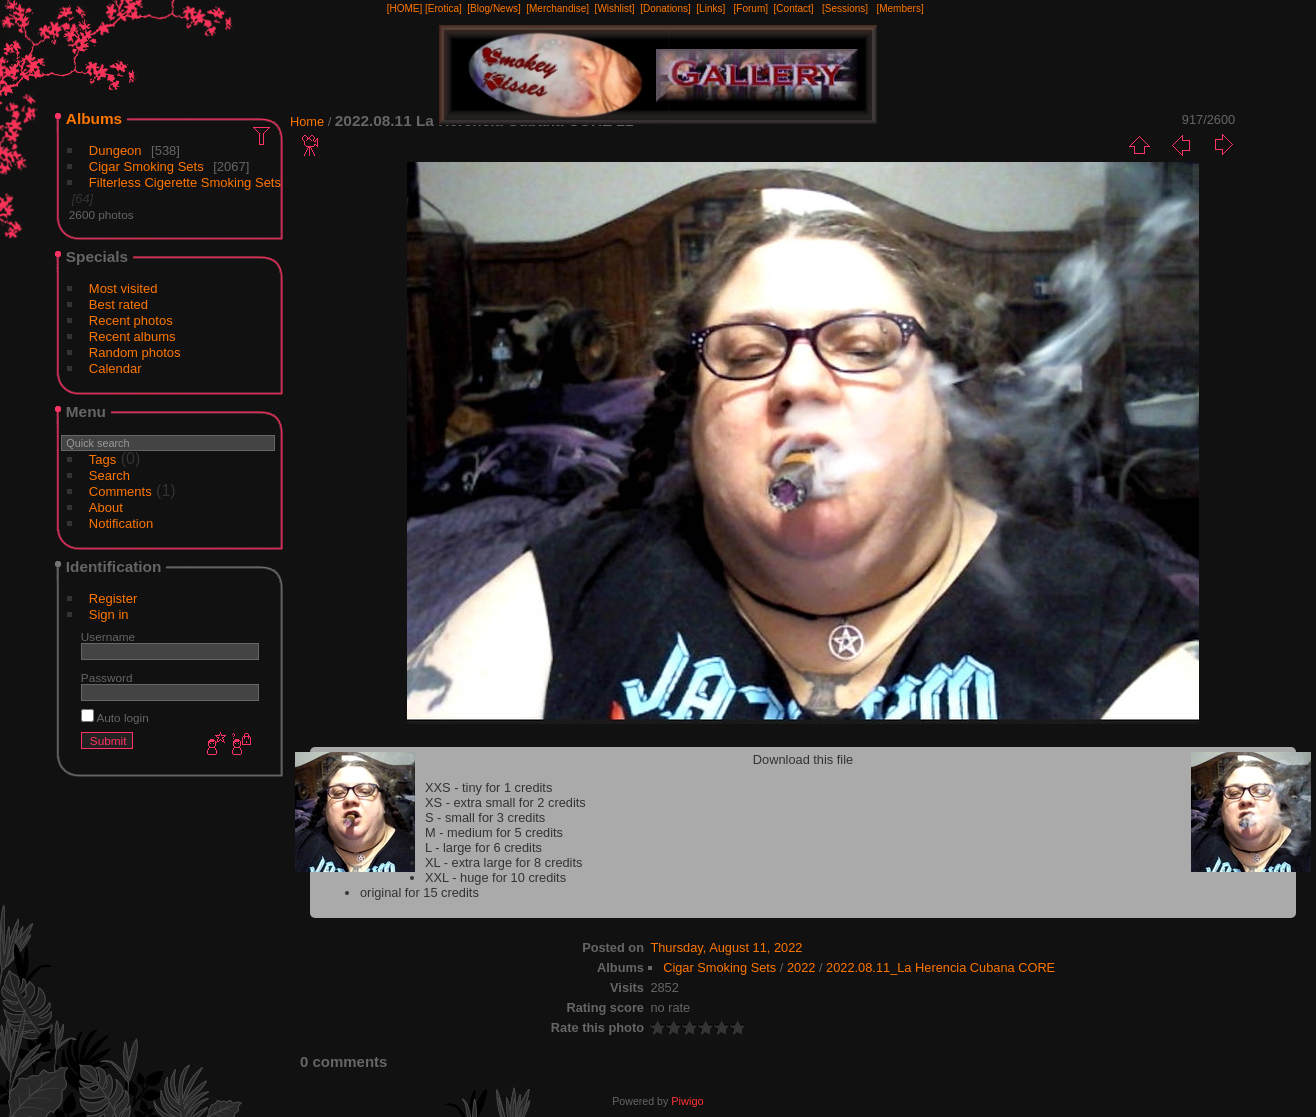  What do you see at coordinates (726, 947) in the screenshot?
I see `Thursday, August 11, 2022` at bounding box center [726, 947].